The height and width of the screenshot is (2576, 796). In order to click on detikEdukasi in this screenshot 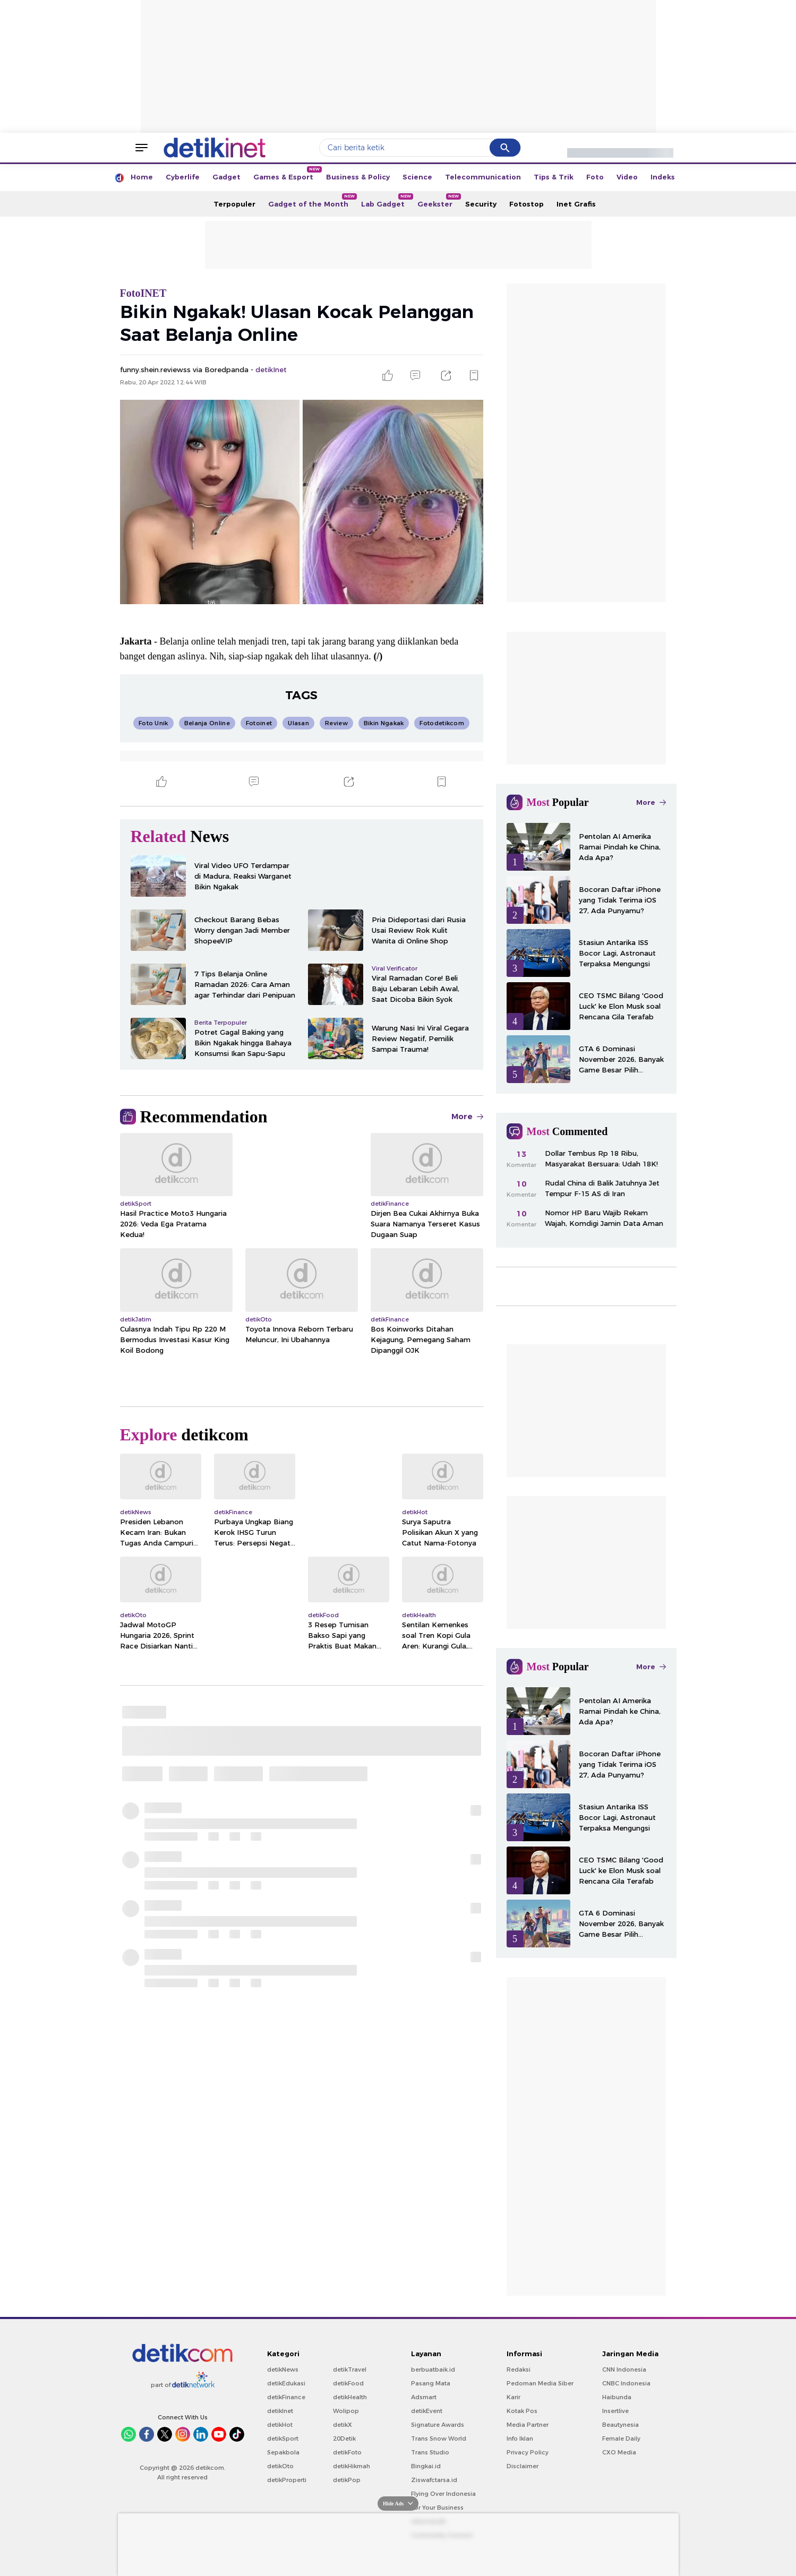, I will do `click(286, 2383)`.